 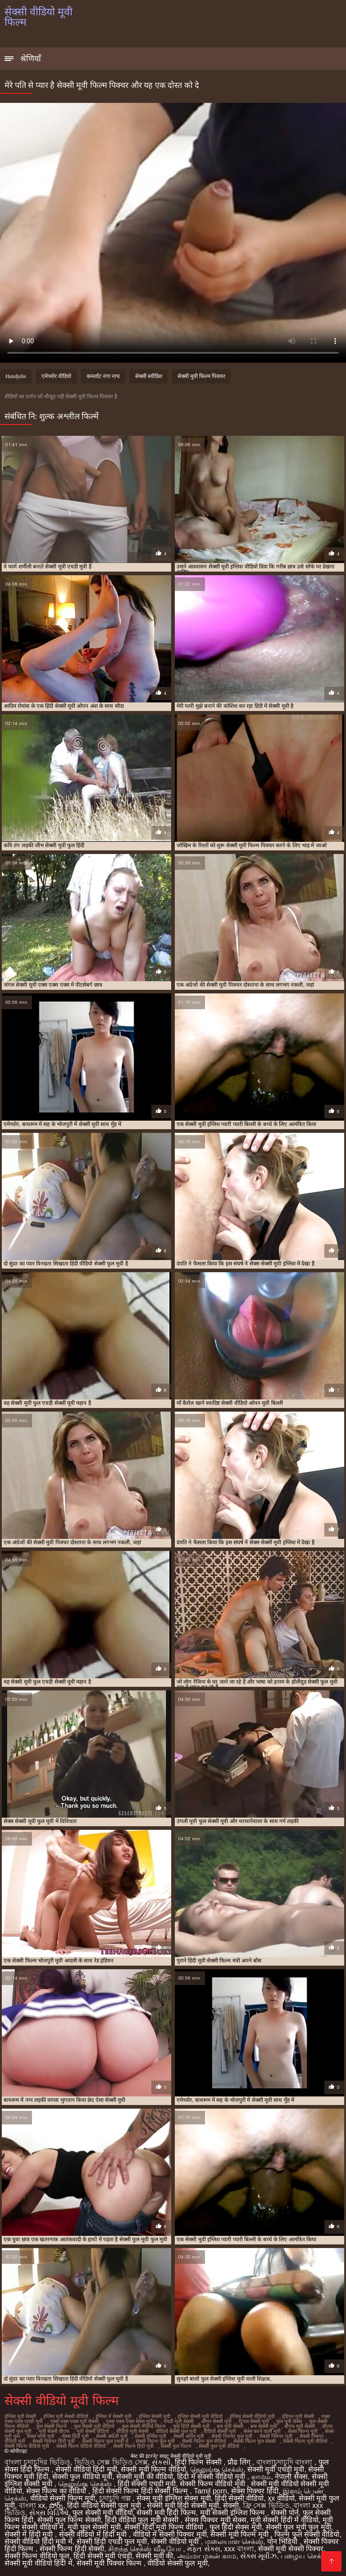 I want to click on மலையாள செக்ஸ், so click(x=234, y=2541).